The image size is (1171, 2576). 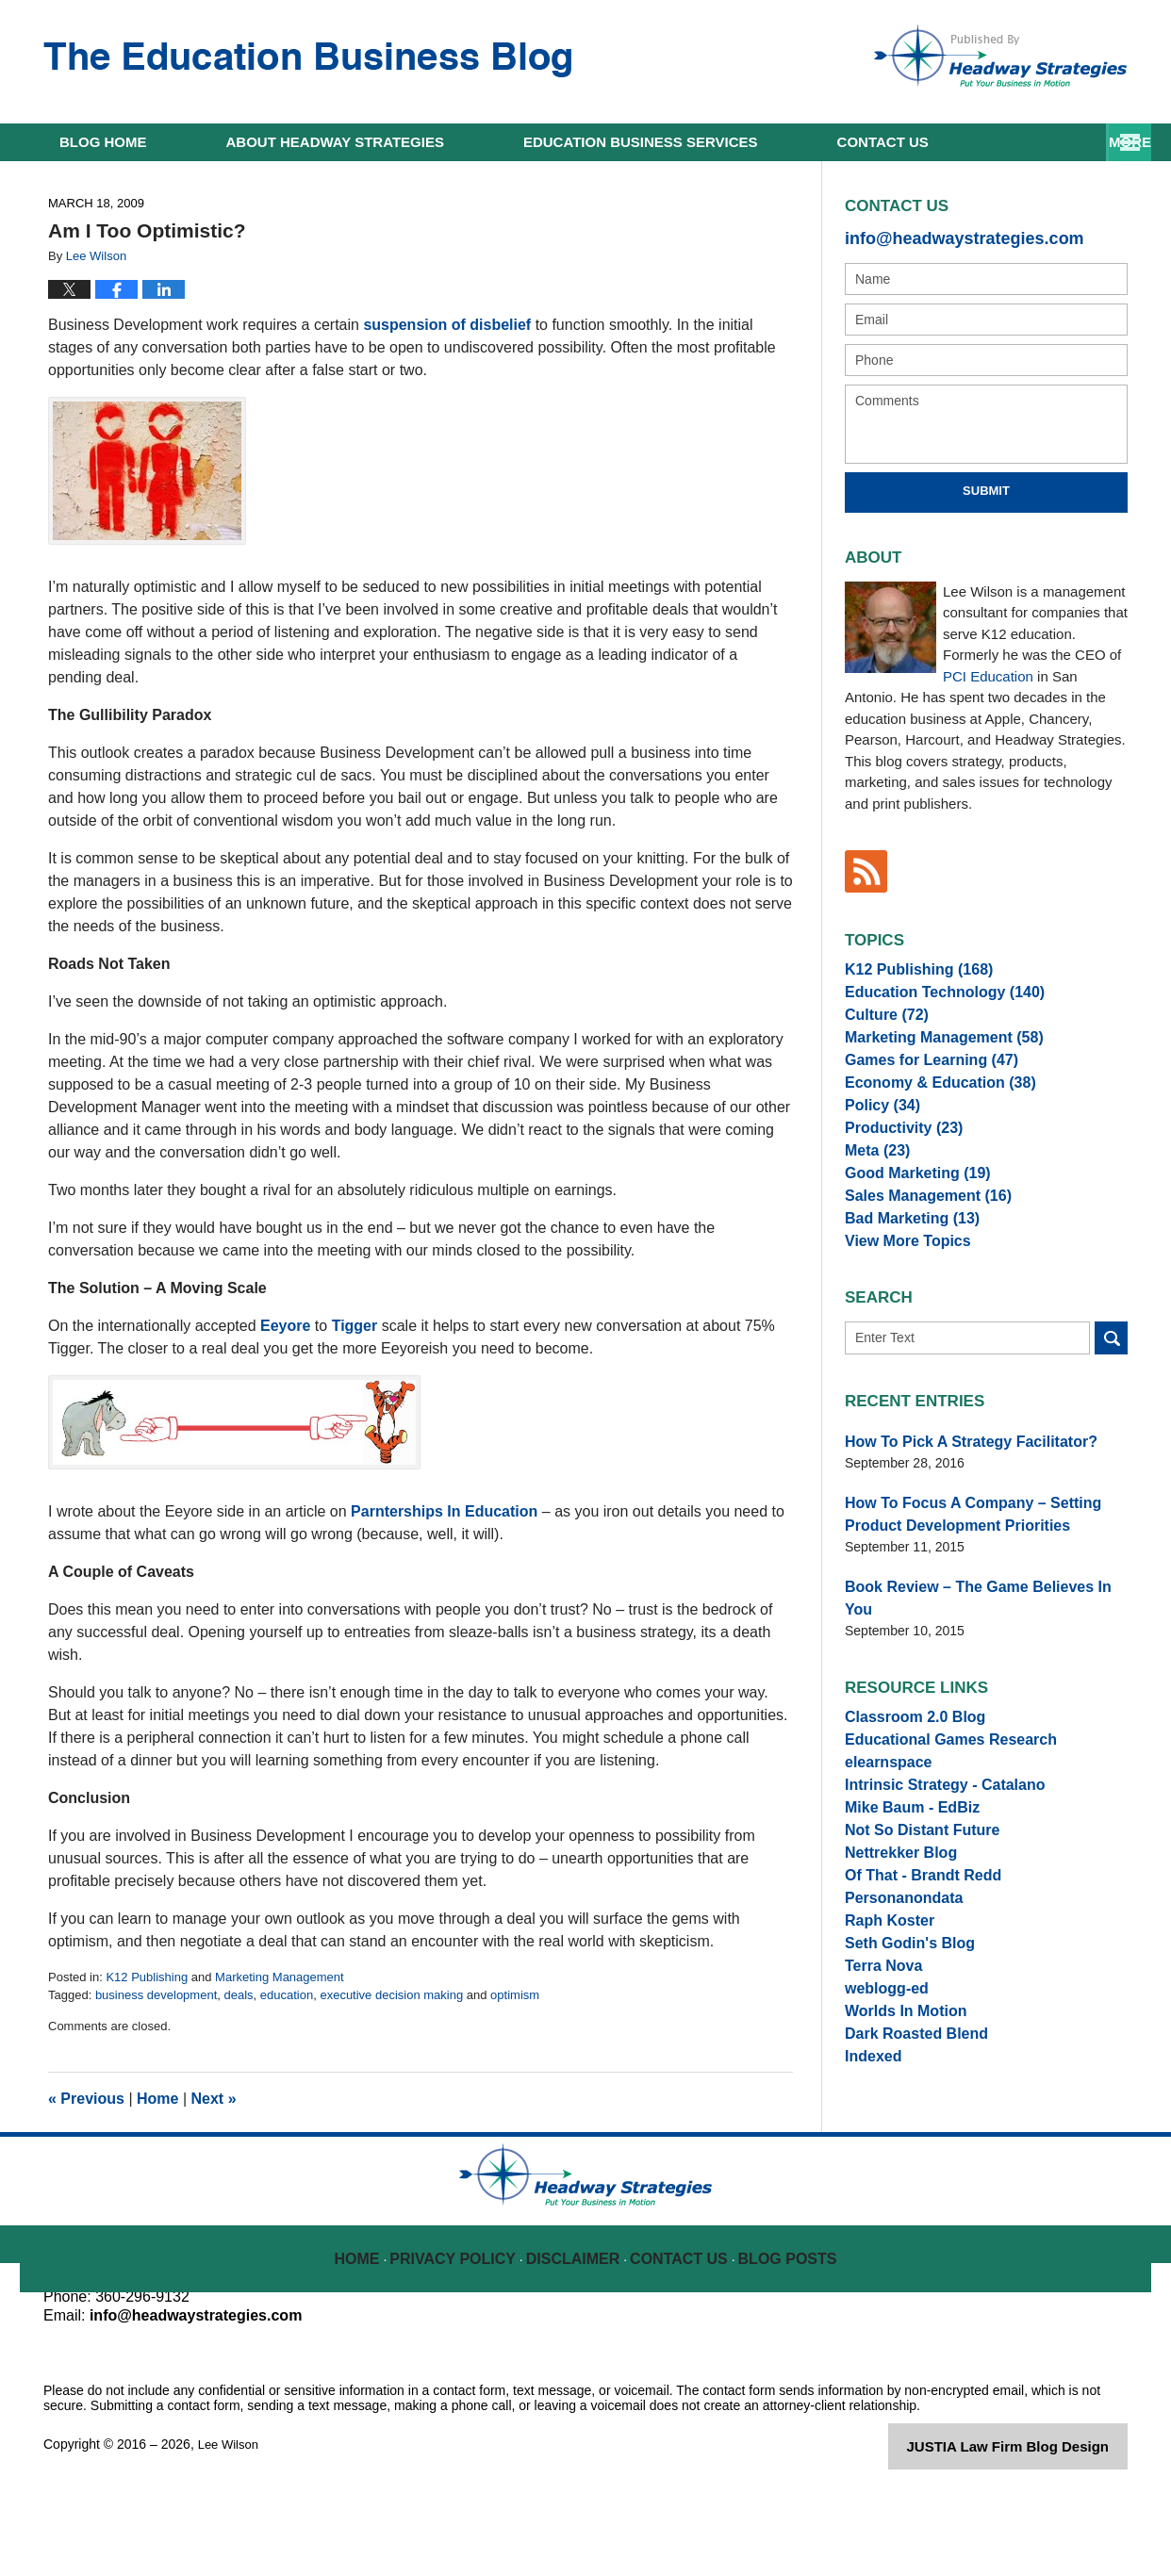 I want to click on Contact Us, so click(x=681, y=2331).